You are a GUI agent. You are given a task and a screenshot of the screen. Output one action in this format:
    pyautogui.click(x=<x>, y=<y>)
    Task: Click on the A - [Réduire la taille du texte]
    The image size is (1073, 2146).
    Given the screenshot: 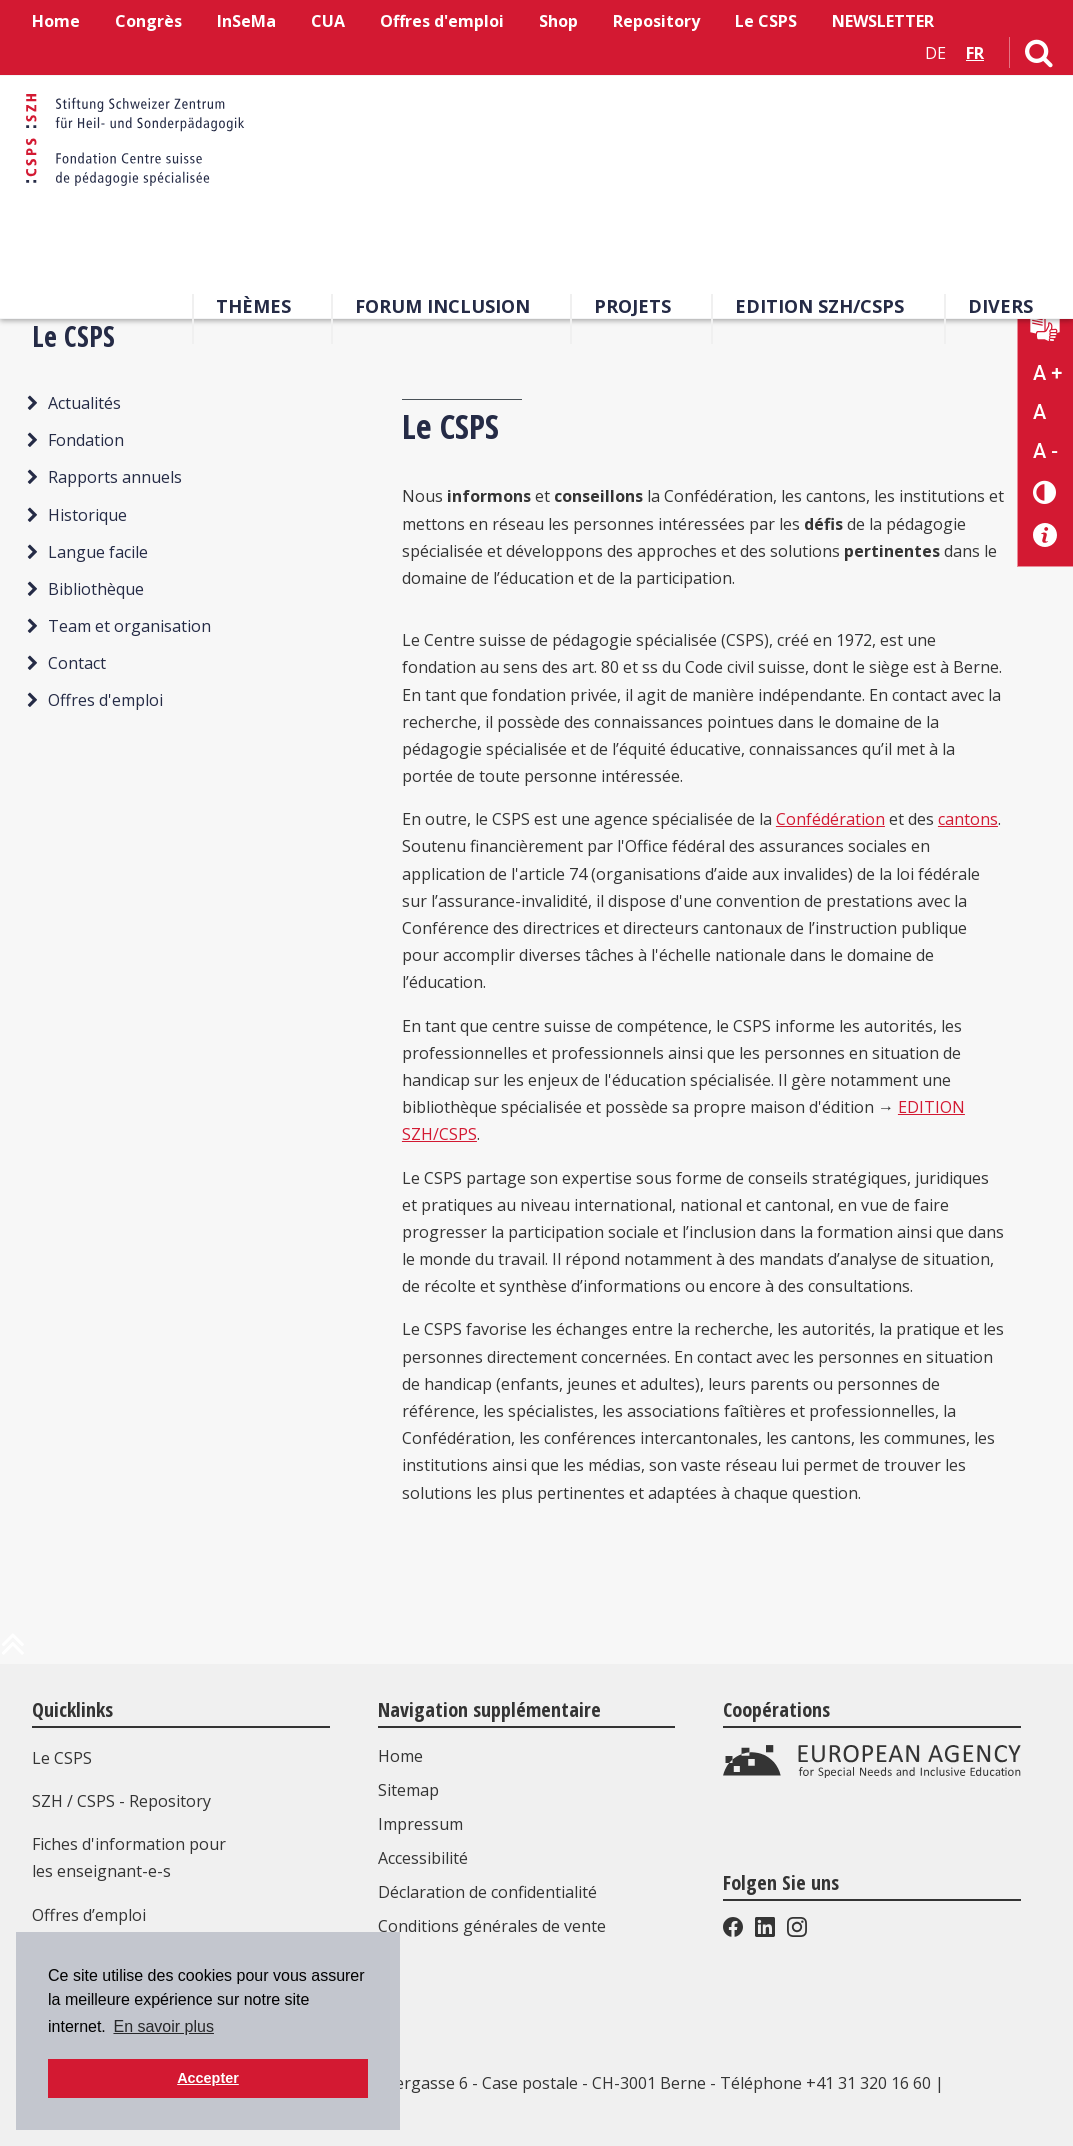 What is the action you would take?
    pyautogui.click(x=1045, y=451)
    